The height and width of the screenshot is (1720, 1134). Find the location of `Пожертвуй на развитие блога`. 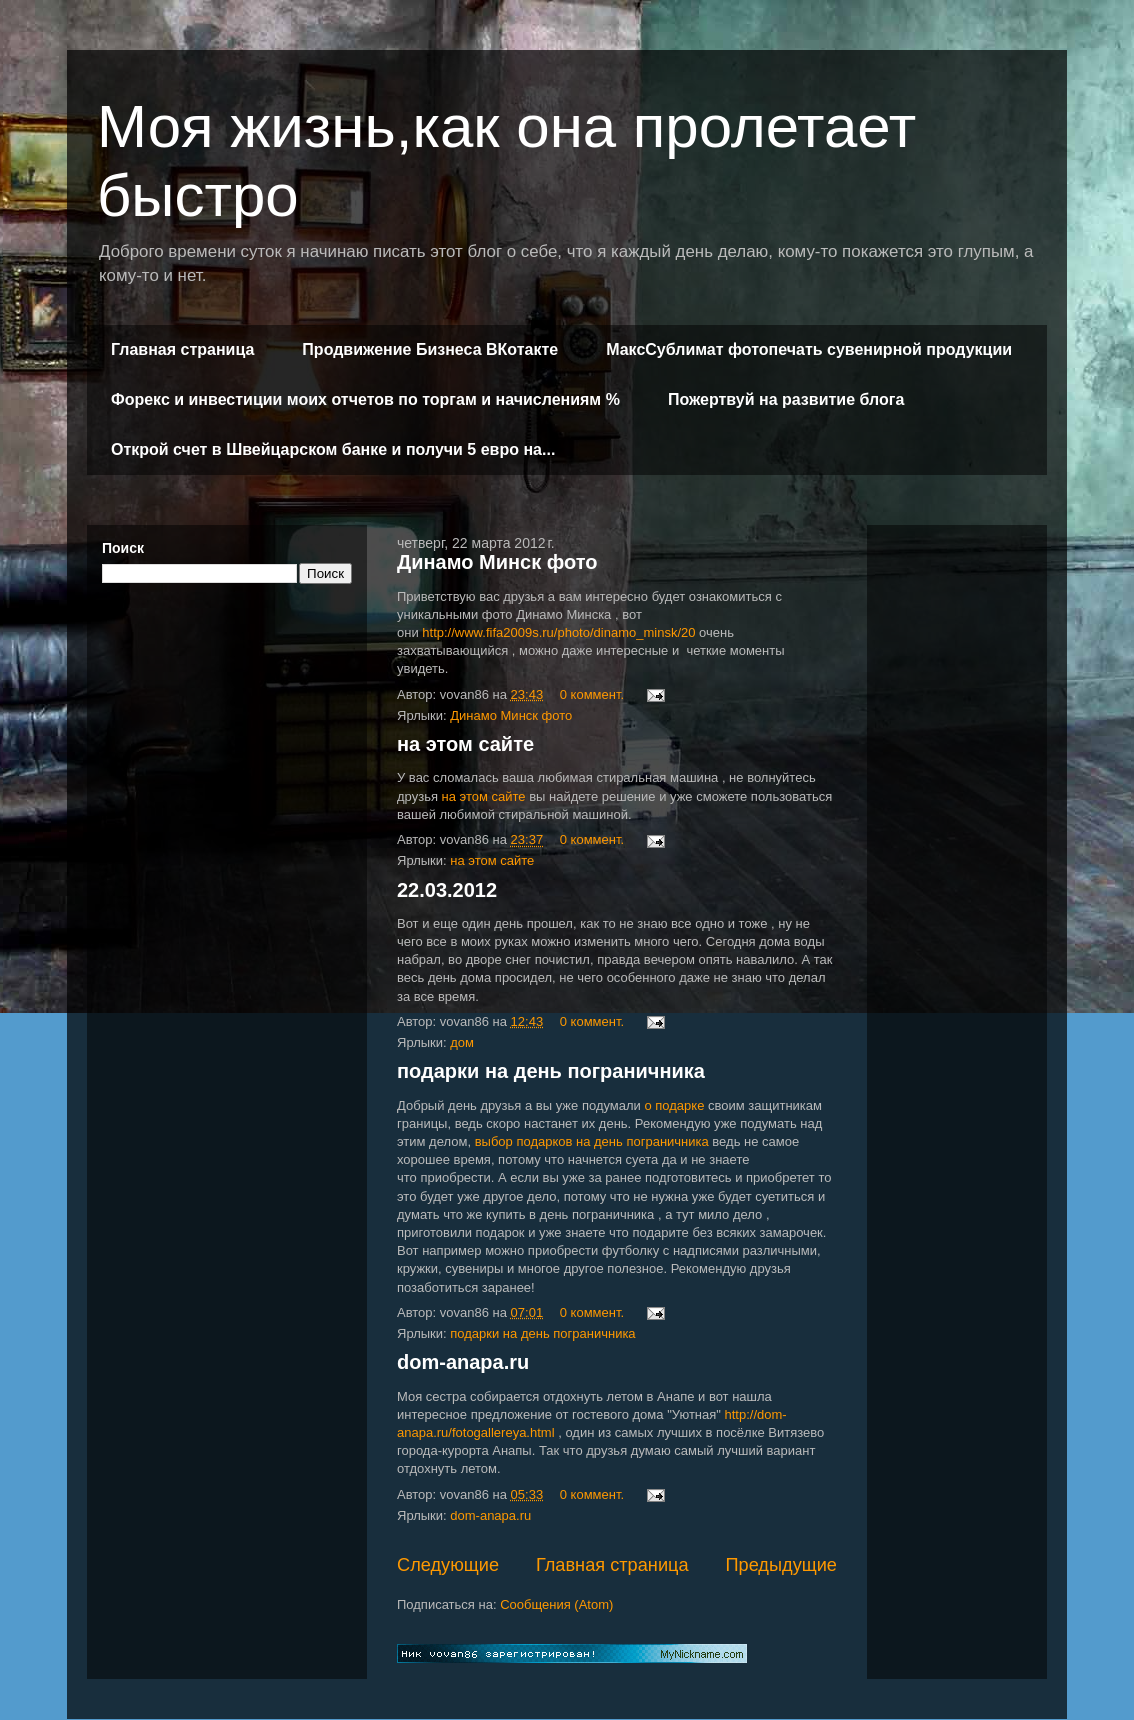

Пожертвуй на развитие блога is located at coordinates (786, 399).